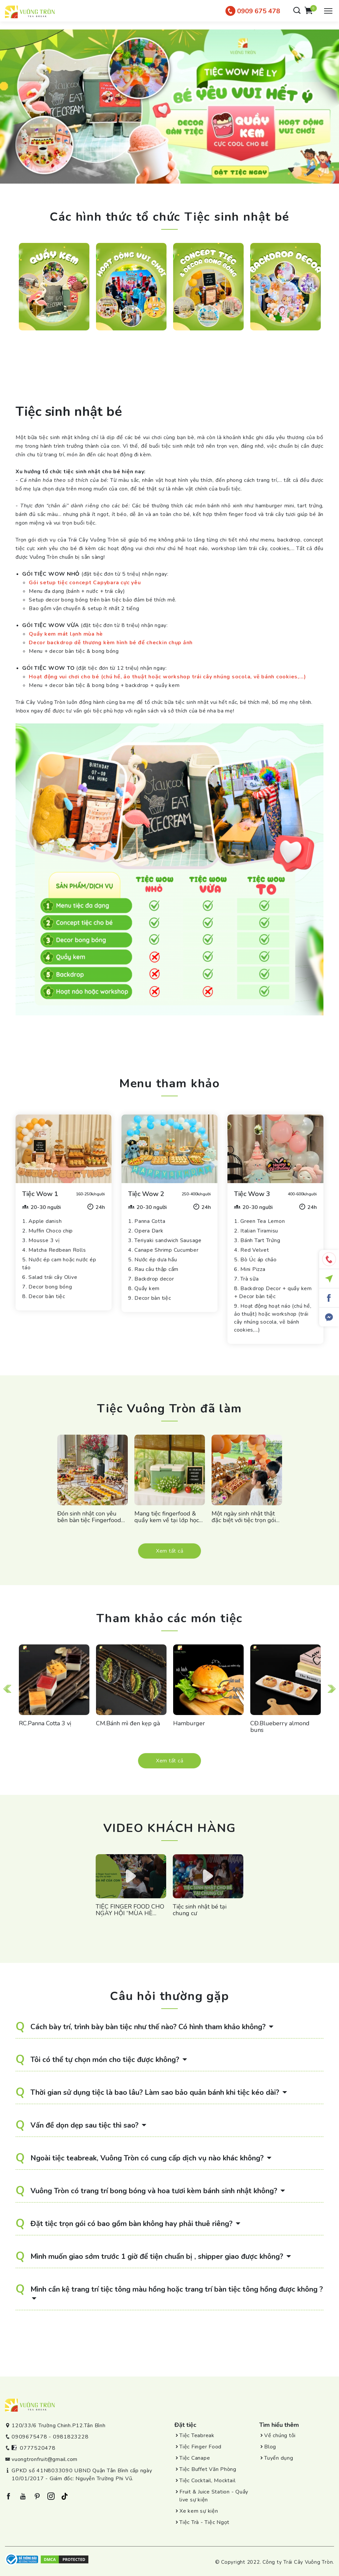 This screenshot has height=2576, width=339. What do you see at coordinates (207, 2469) in the screenshot?
I see `Tiệc Buffet Văn Phòng` at bounding box center [207, 2469].